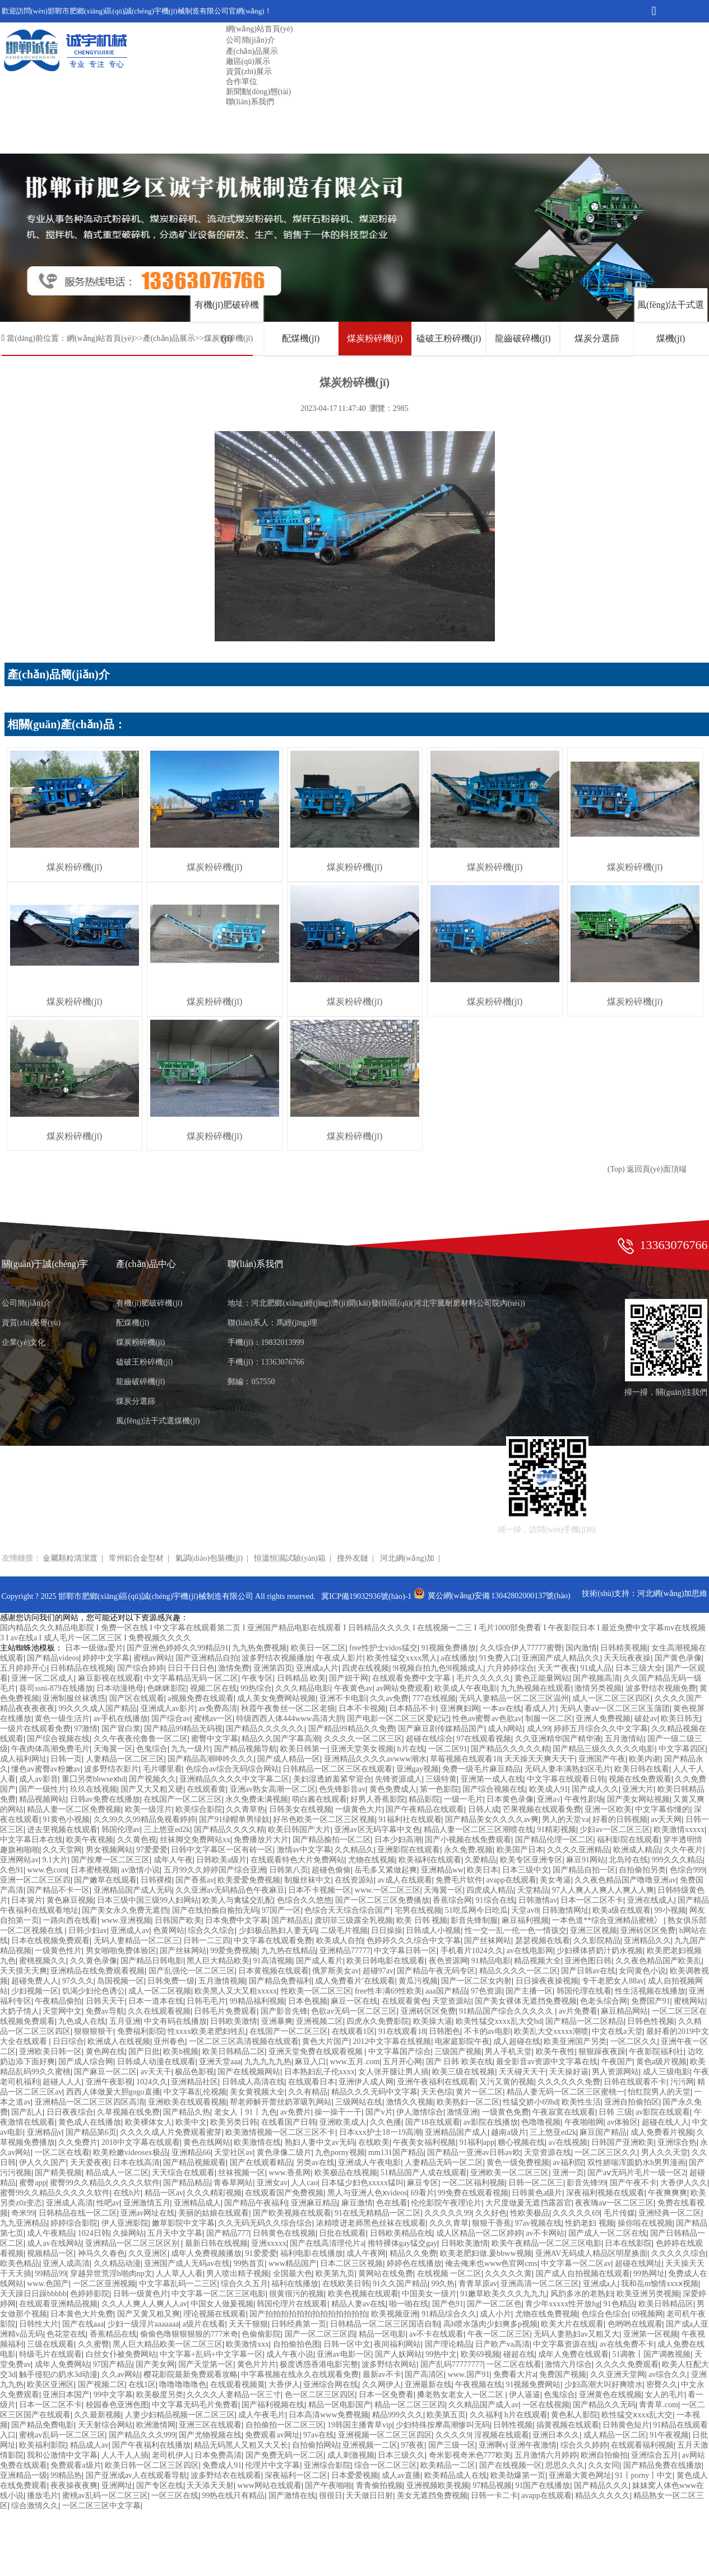  I want to click on 国产日韩av在线, so click(588, 1971).